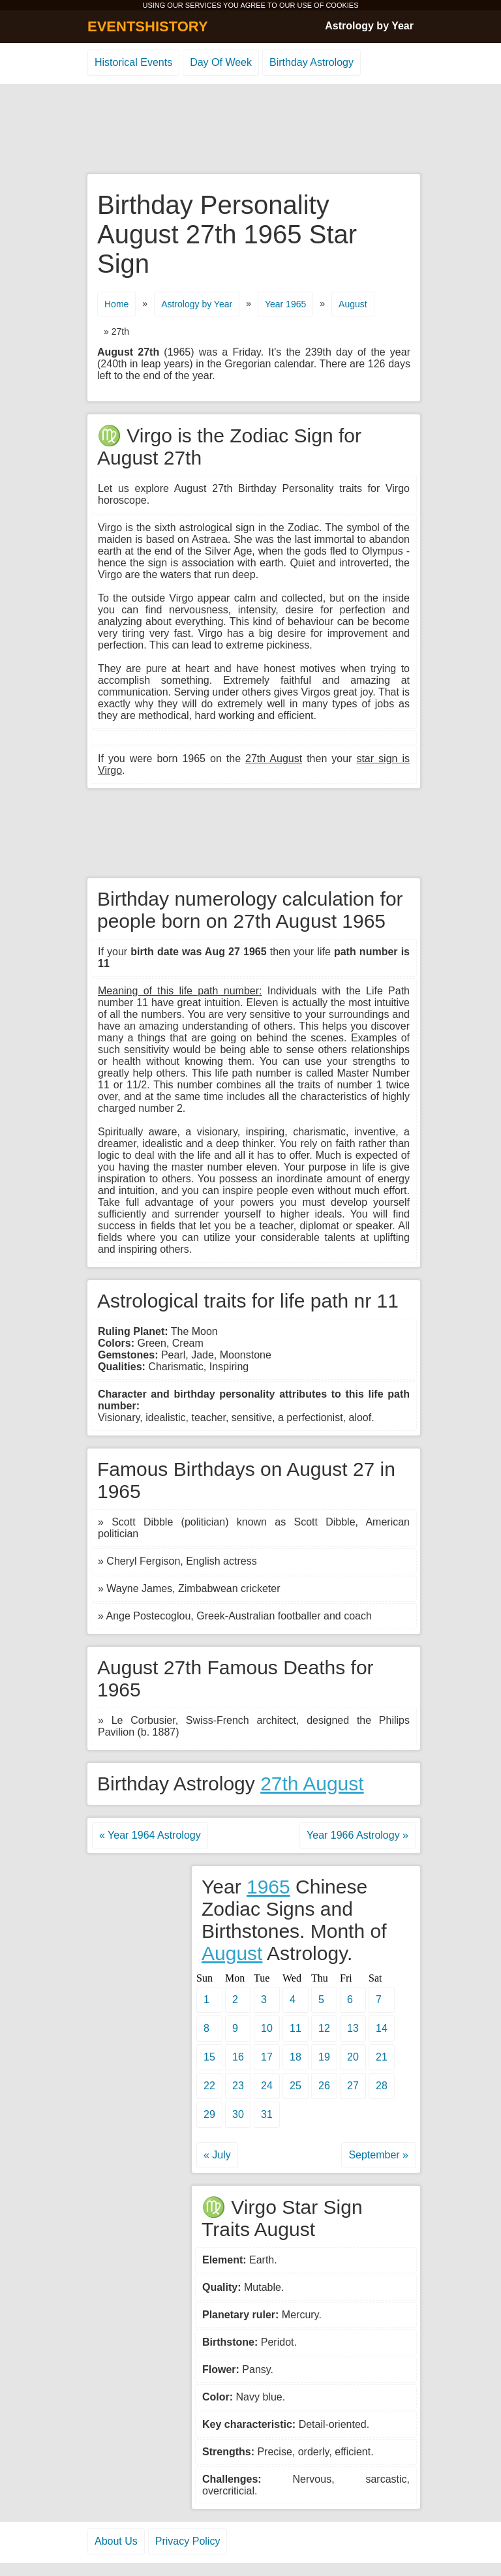  Describe the element at coordinates (116, 304) in the screenshot. I see `Home` at that location.